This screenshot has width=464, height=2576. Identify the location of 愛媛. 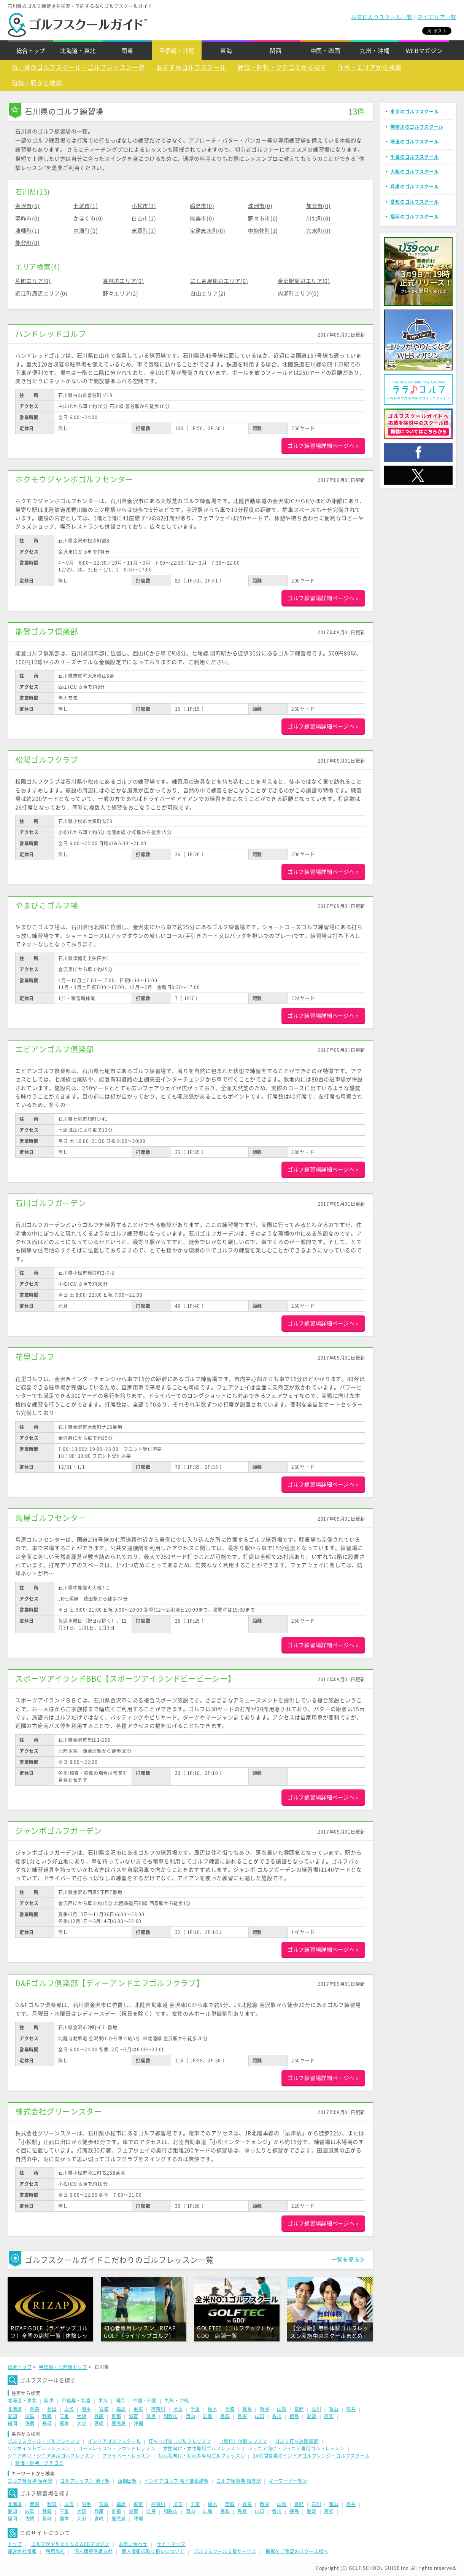
(311, 2416).